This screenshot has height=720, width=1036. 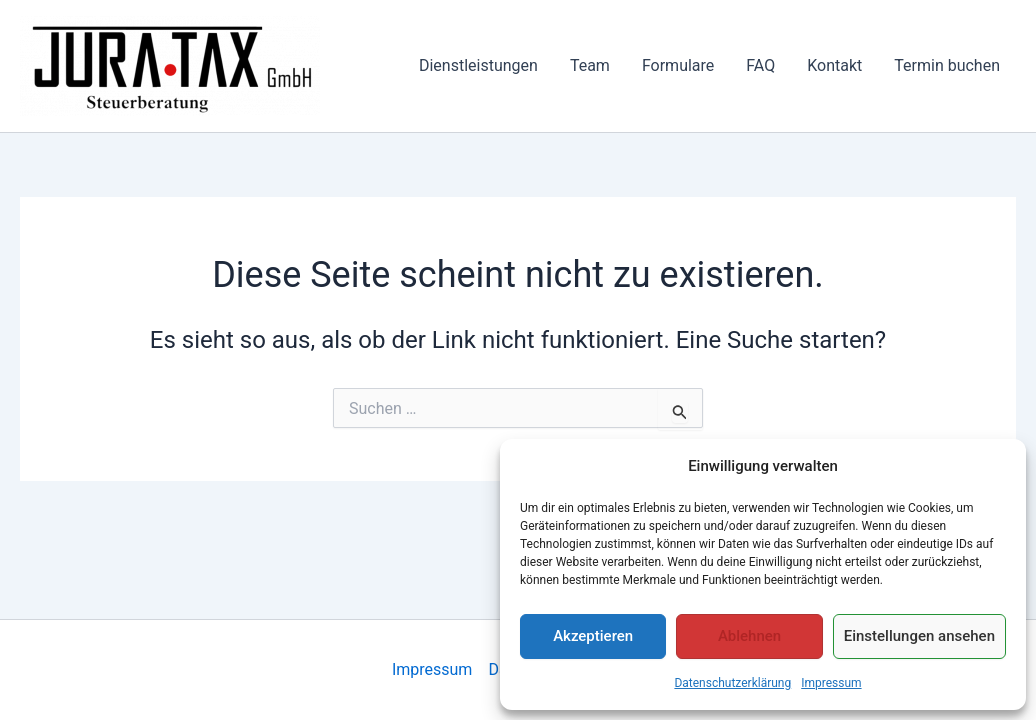 I want to click on Termin buchen, so click(x=947, y=65).